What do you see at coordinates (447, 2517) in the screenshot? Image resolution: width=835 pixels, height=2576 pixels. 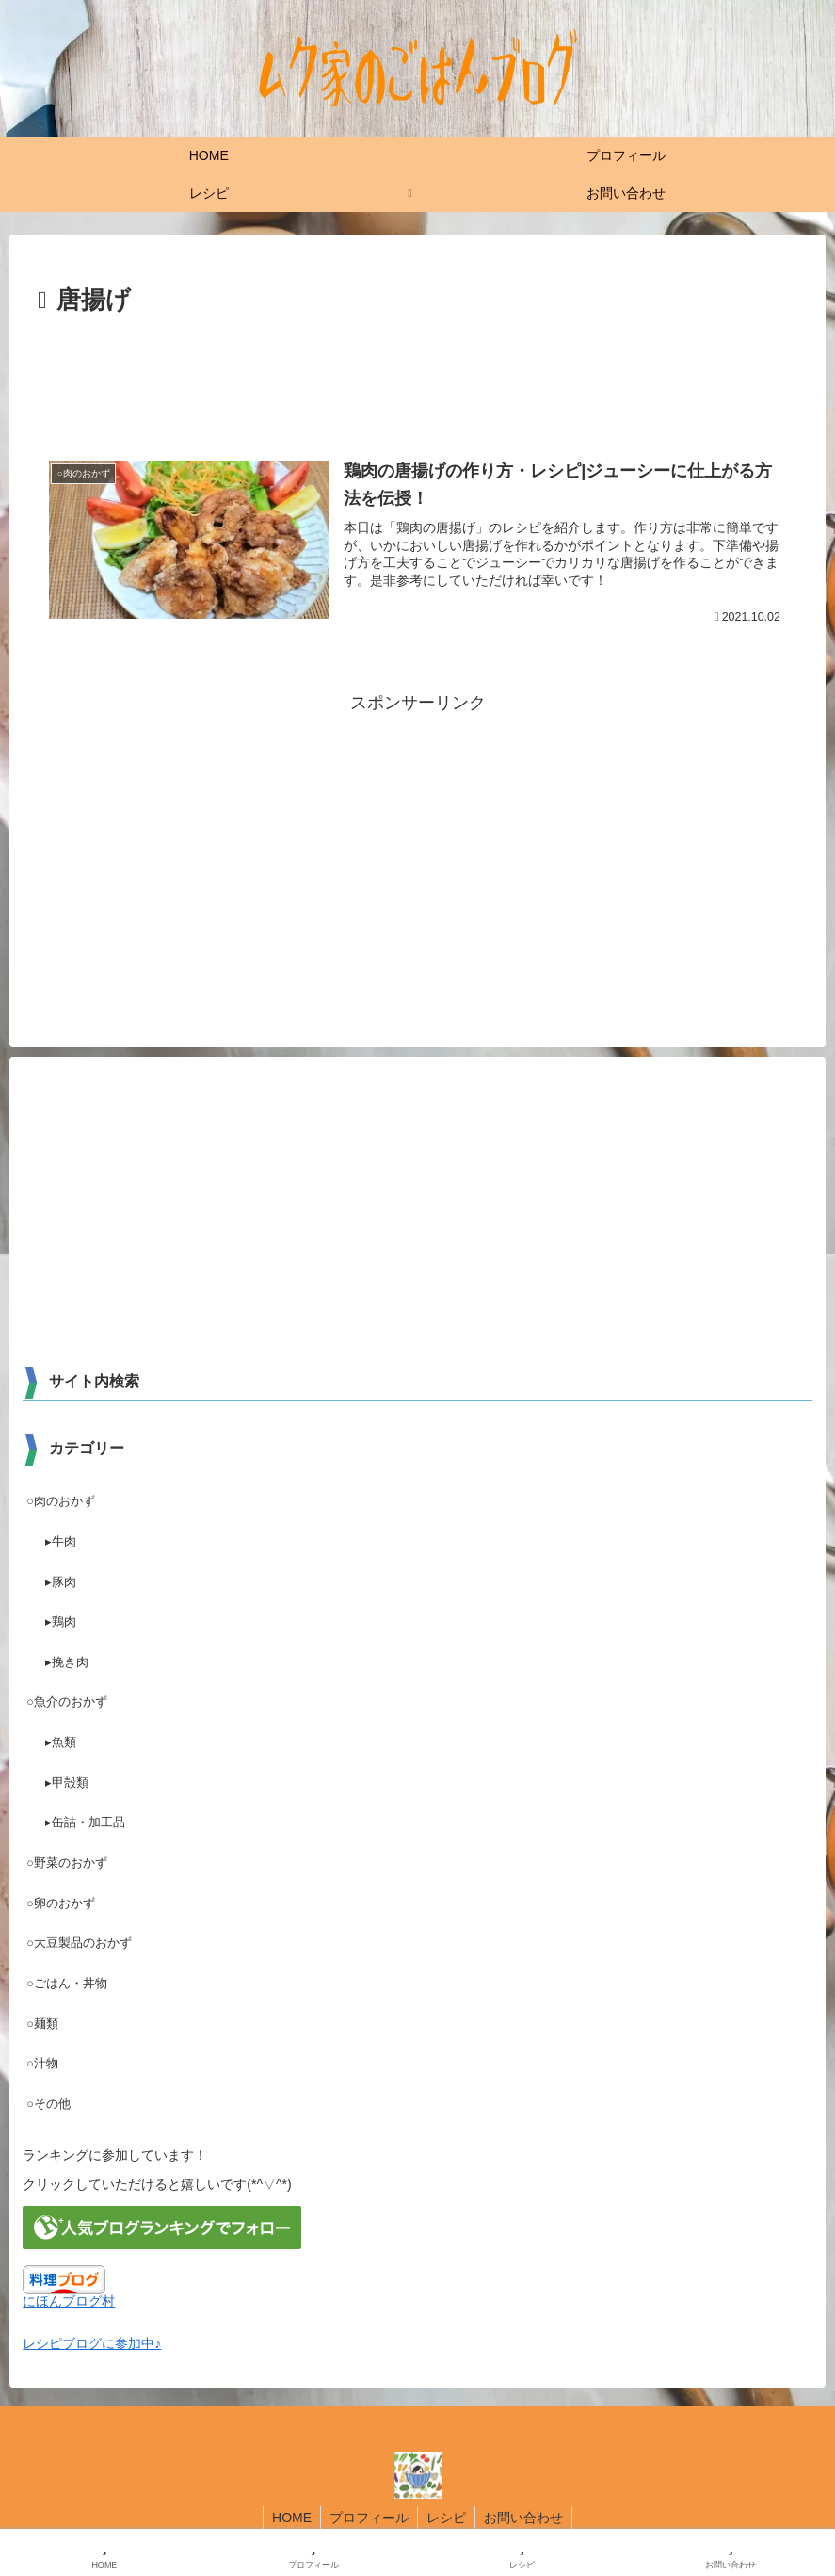 I see `レシピ` at bounding box center [447, 2517].